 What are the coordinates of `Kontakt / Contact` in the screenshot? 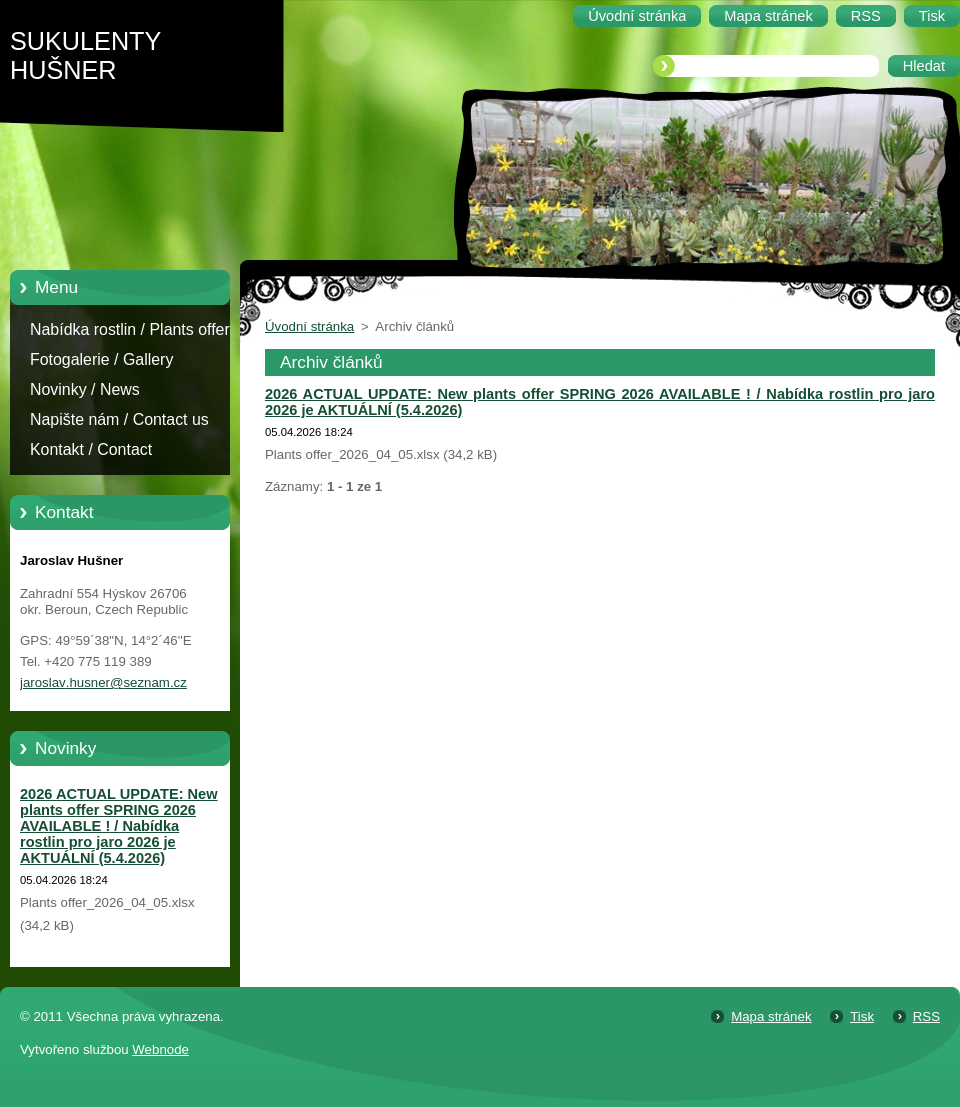 It's located at (91, 449).